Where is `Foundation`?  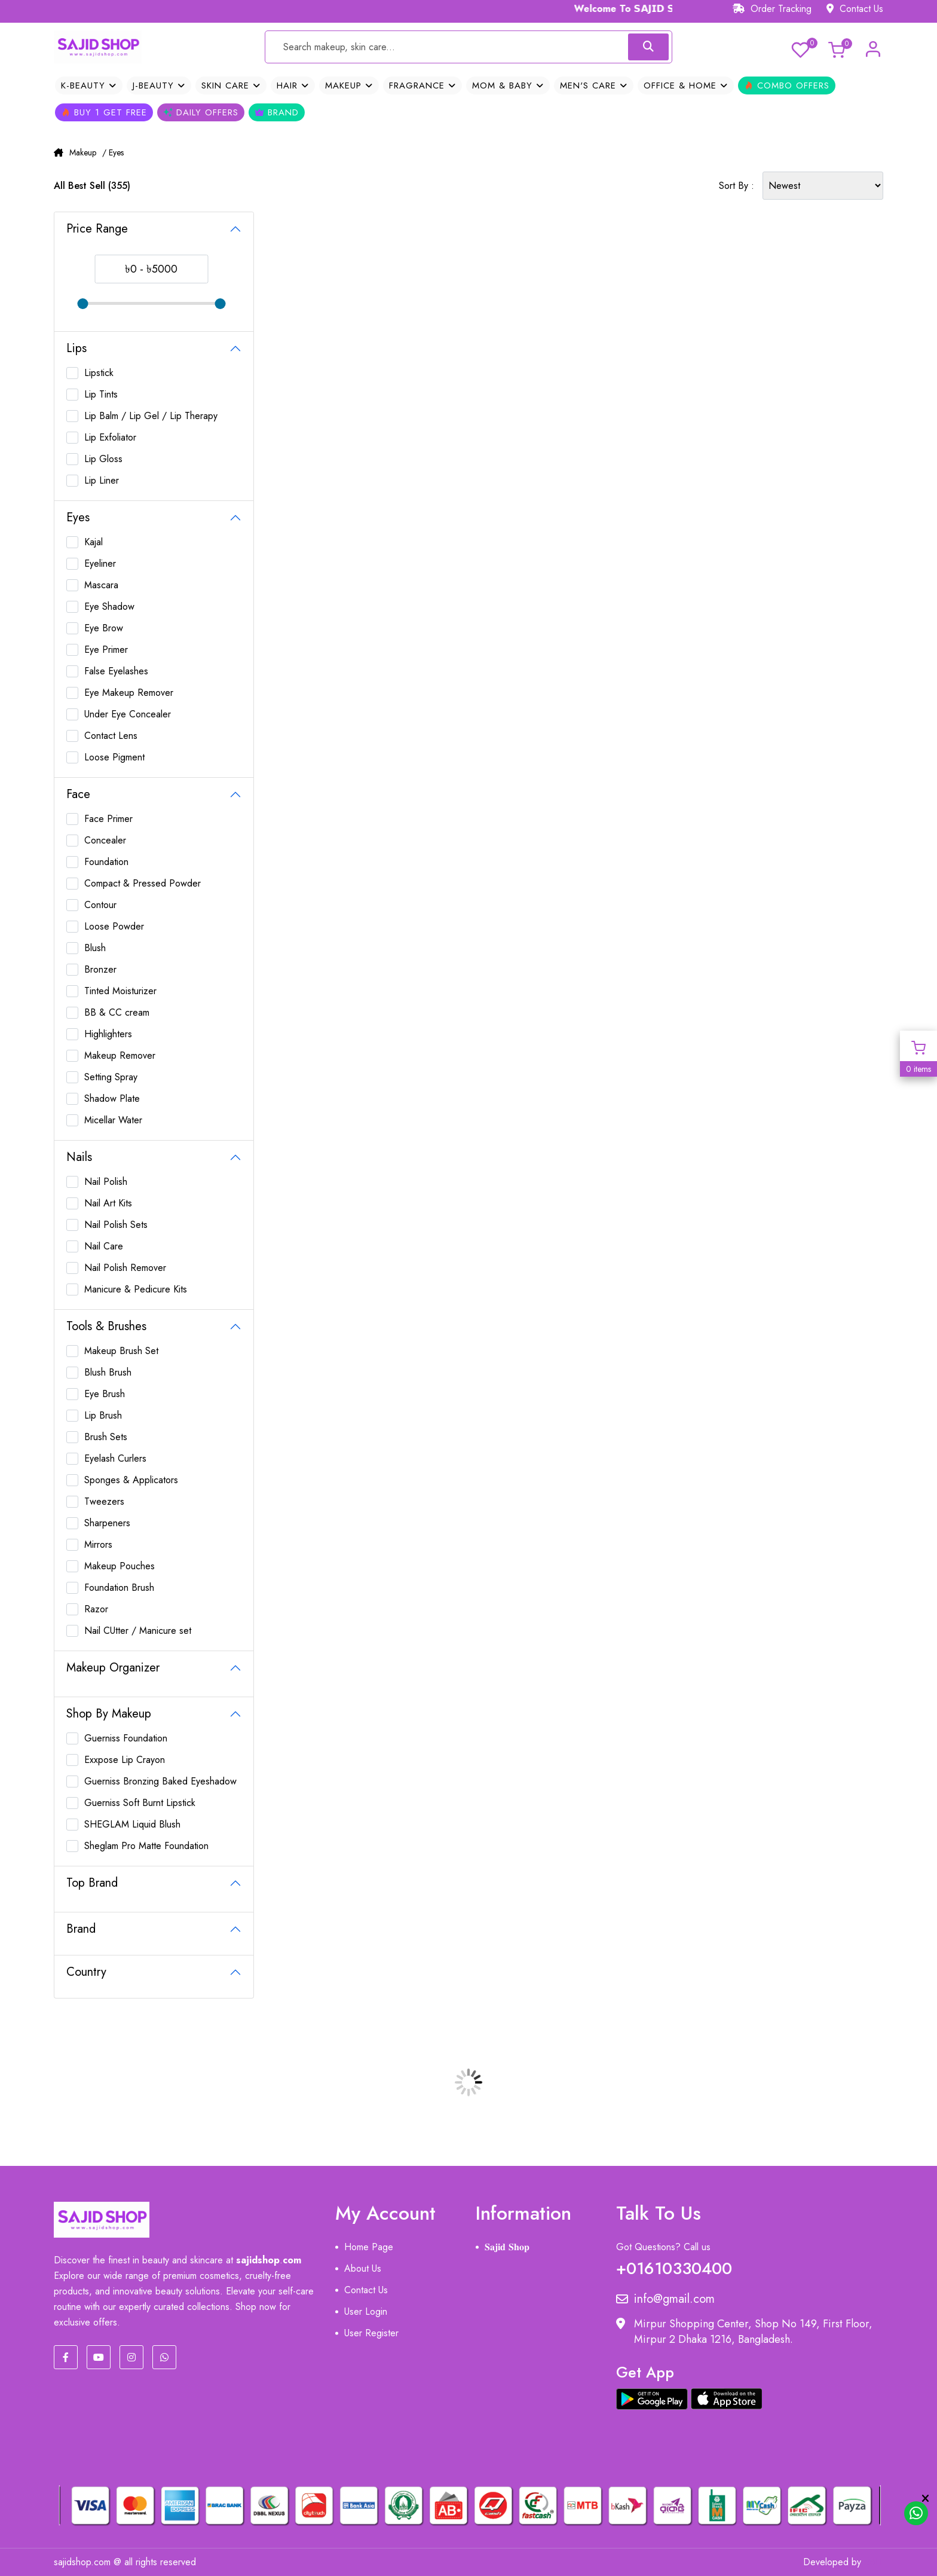 Foundation is located at coordinates (106, 862).